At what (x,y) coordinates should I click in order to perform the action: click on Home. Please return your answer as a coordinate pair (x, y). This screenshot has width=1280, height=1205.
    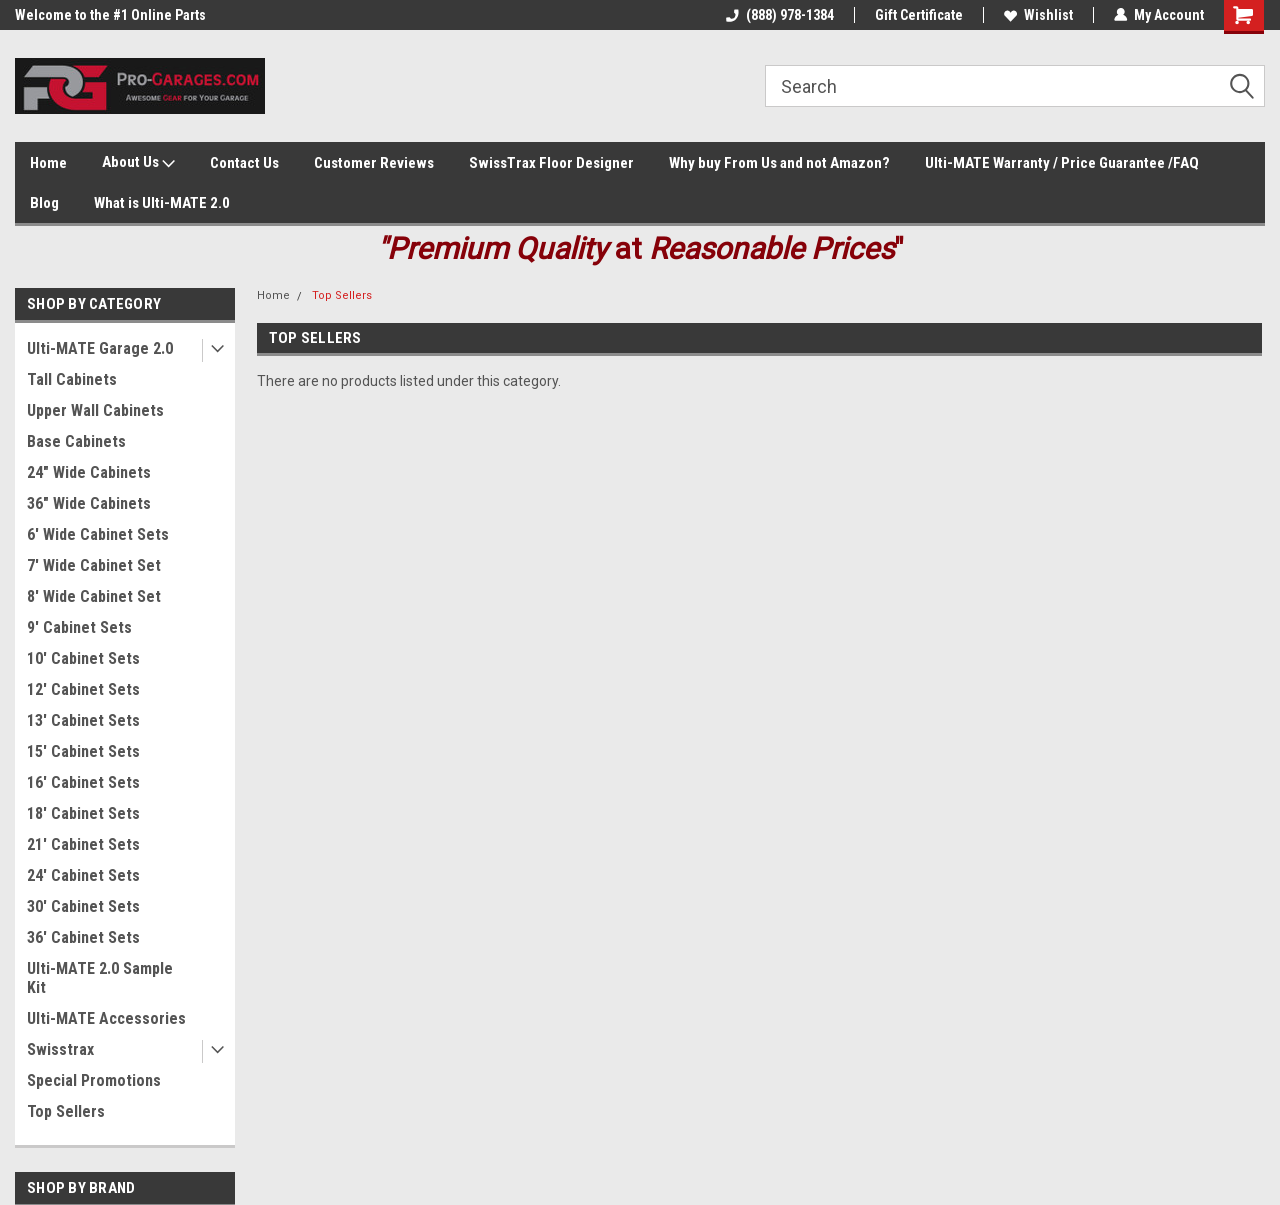
    Looking at the image, I should click on (48, 163).